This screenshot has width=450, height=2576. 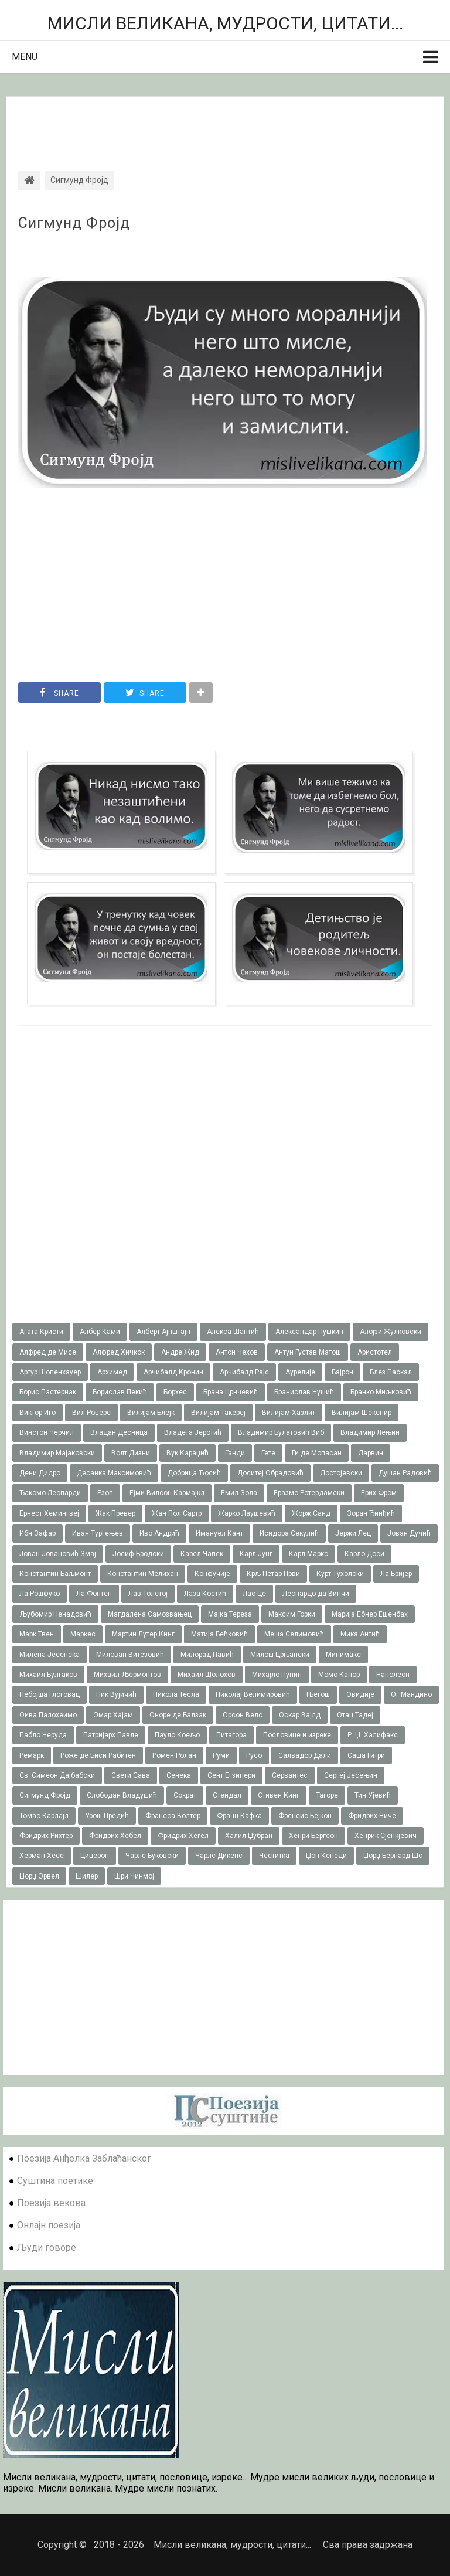 I want to click on Салвадор Дали, so click(x=304, y=1755).